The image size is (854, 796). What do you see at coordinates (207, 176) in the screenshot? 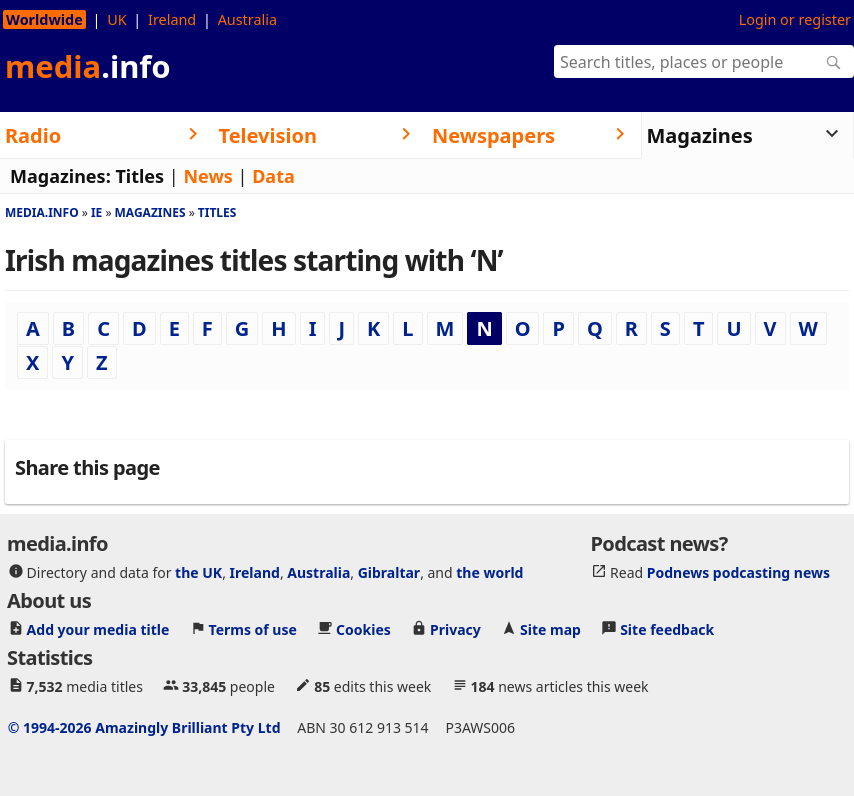
I see `News` at bounding box center [207, 176].